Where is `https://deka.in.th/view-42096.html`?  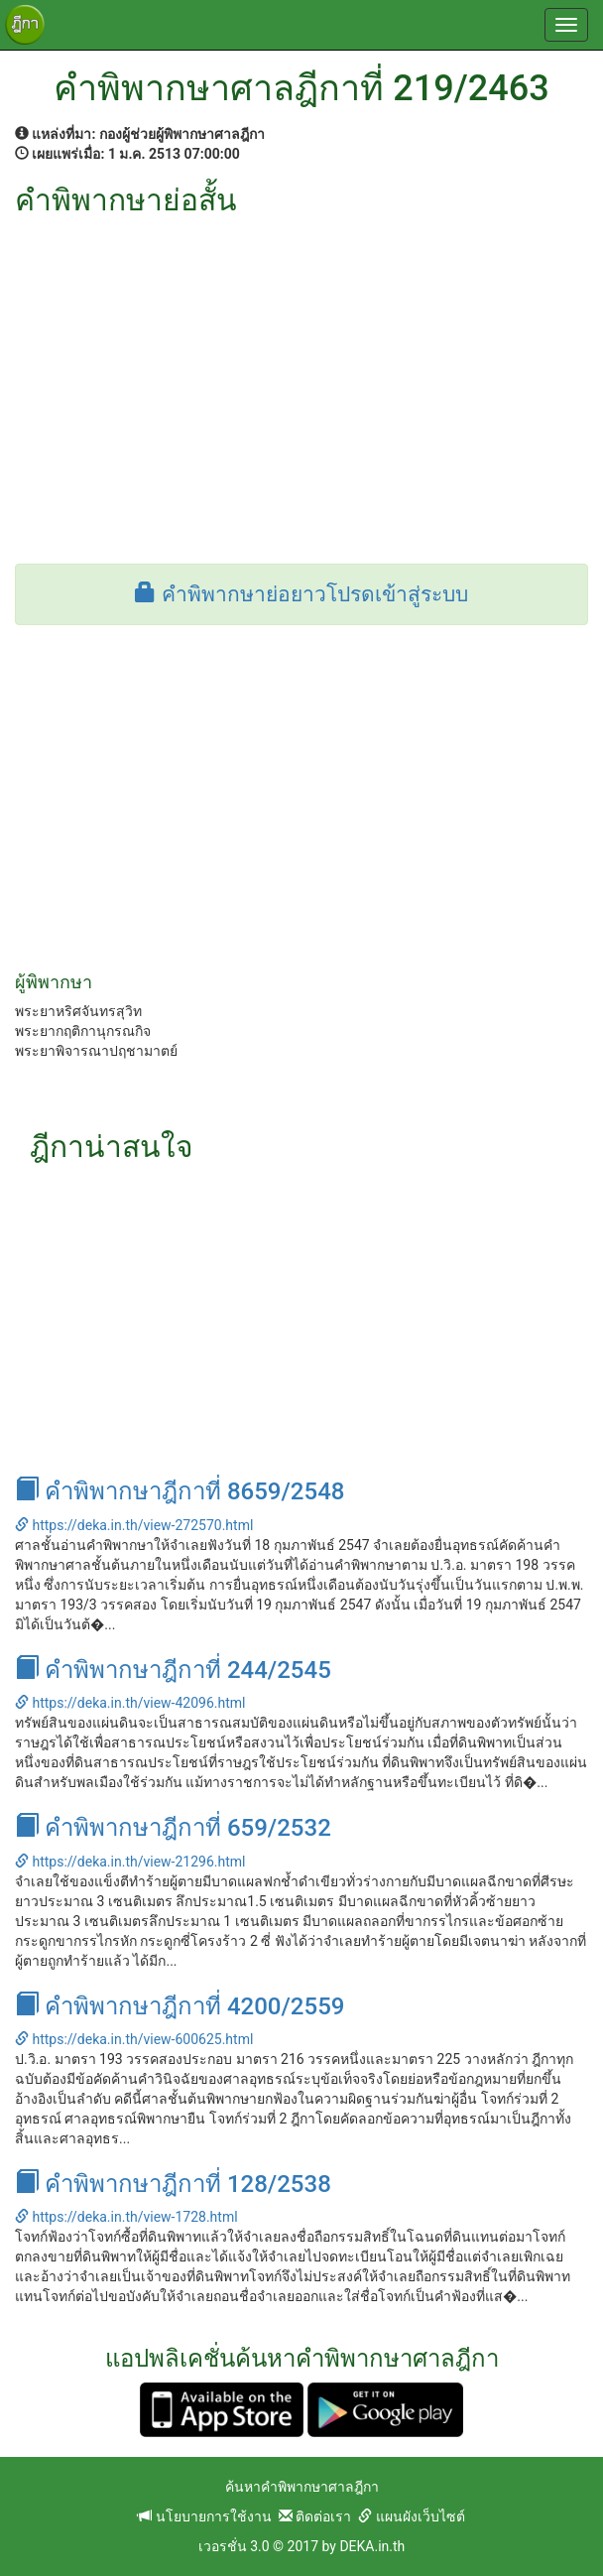
https://deka.in.th/view-42096.html is located at coordinates (130, 1703).